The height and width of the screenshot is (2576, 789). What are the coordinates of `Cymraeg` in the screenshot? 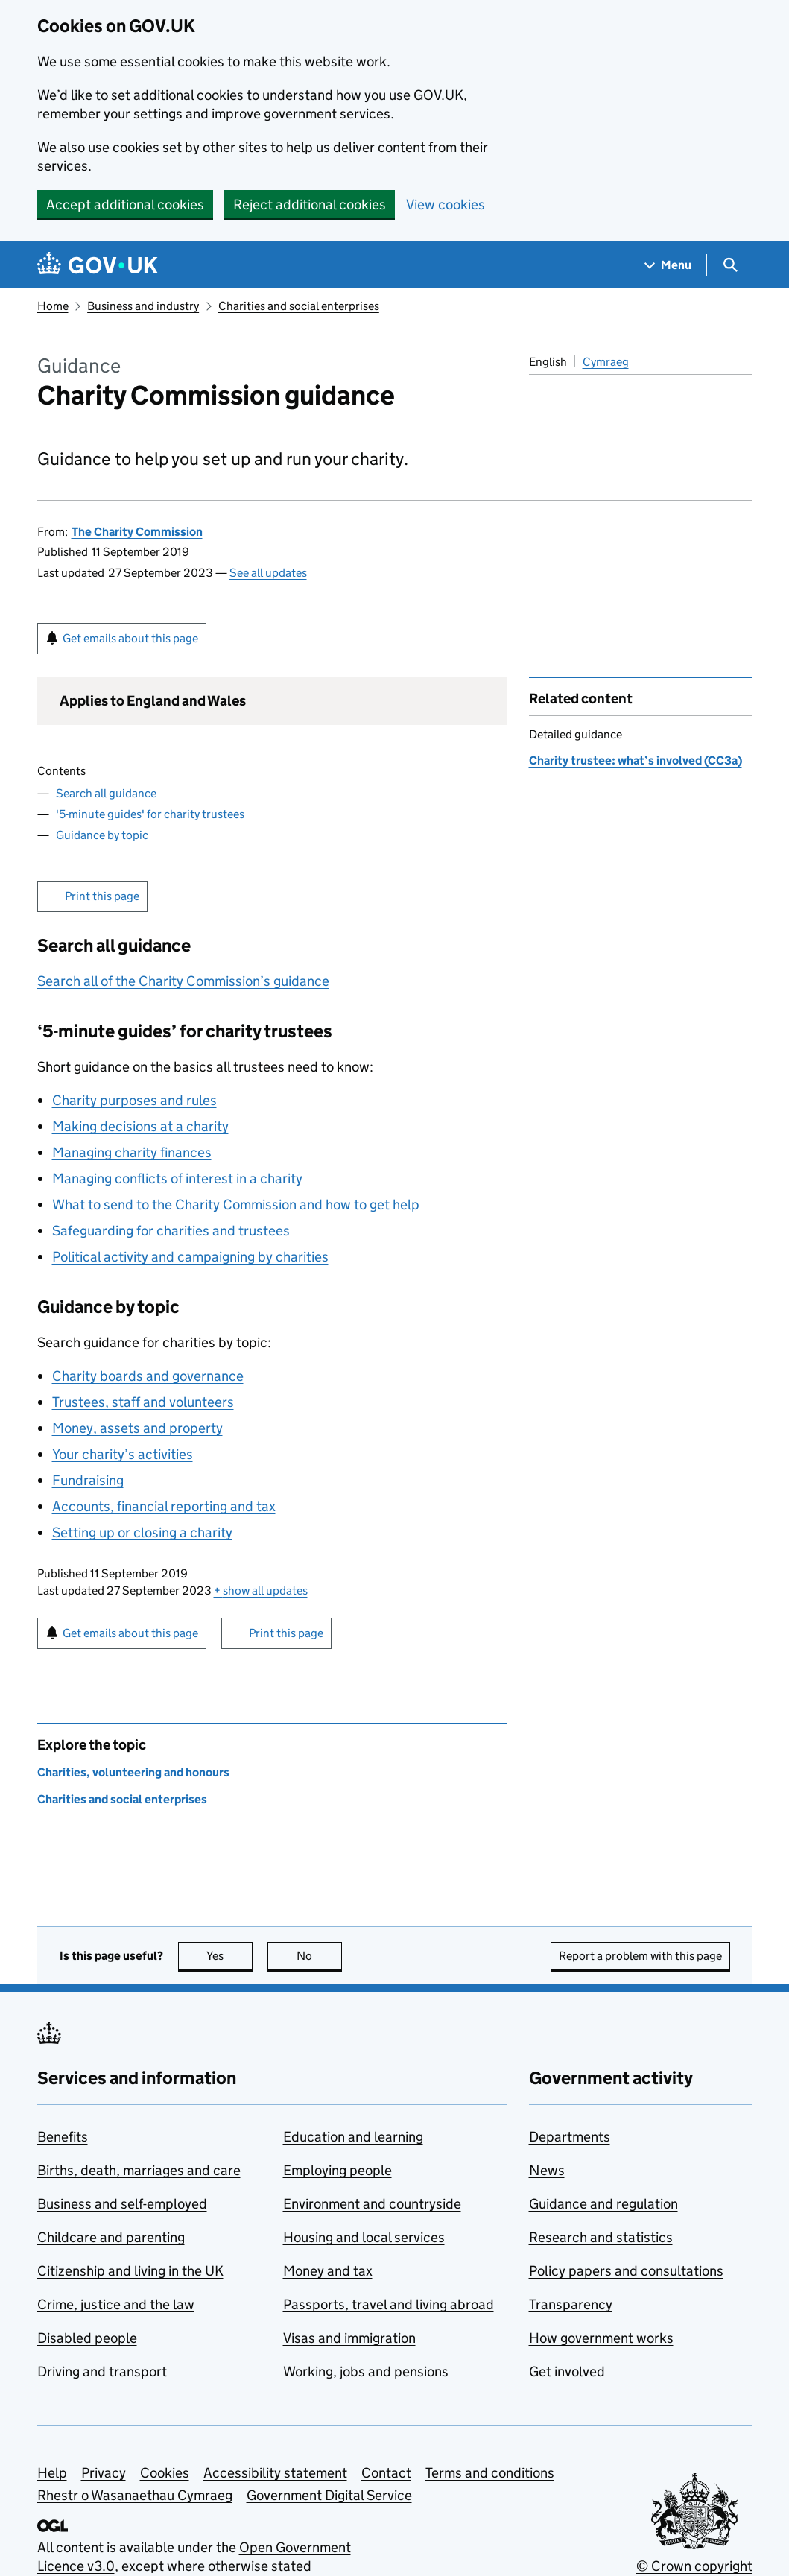 It's located at (606, 362).